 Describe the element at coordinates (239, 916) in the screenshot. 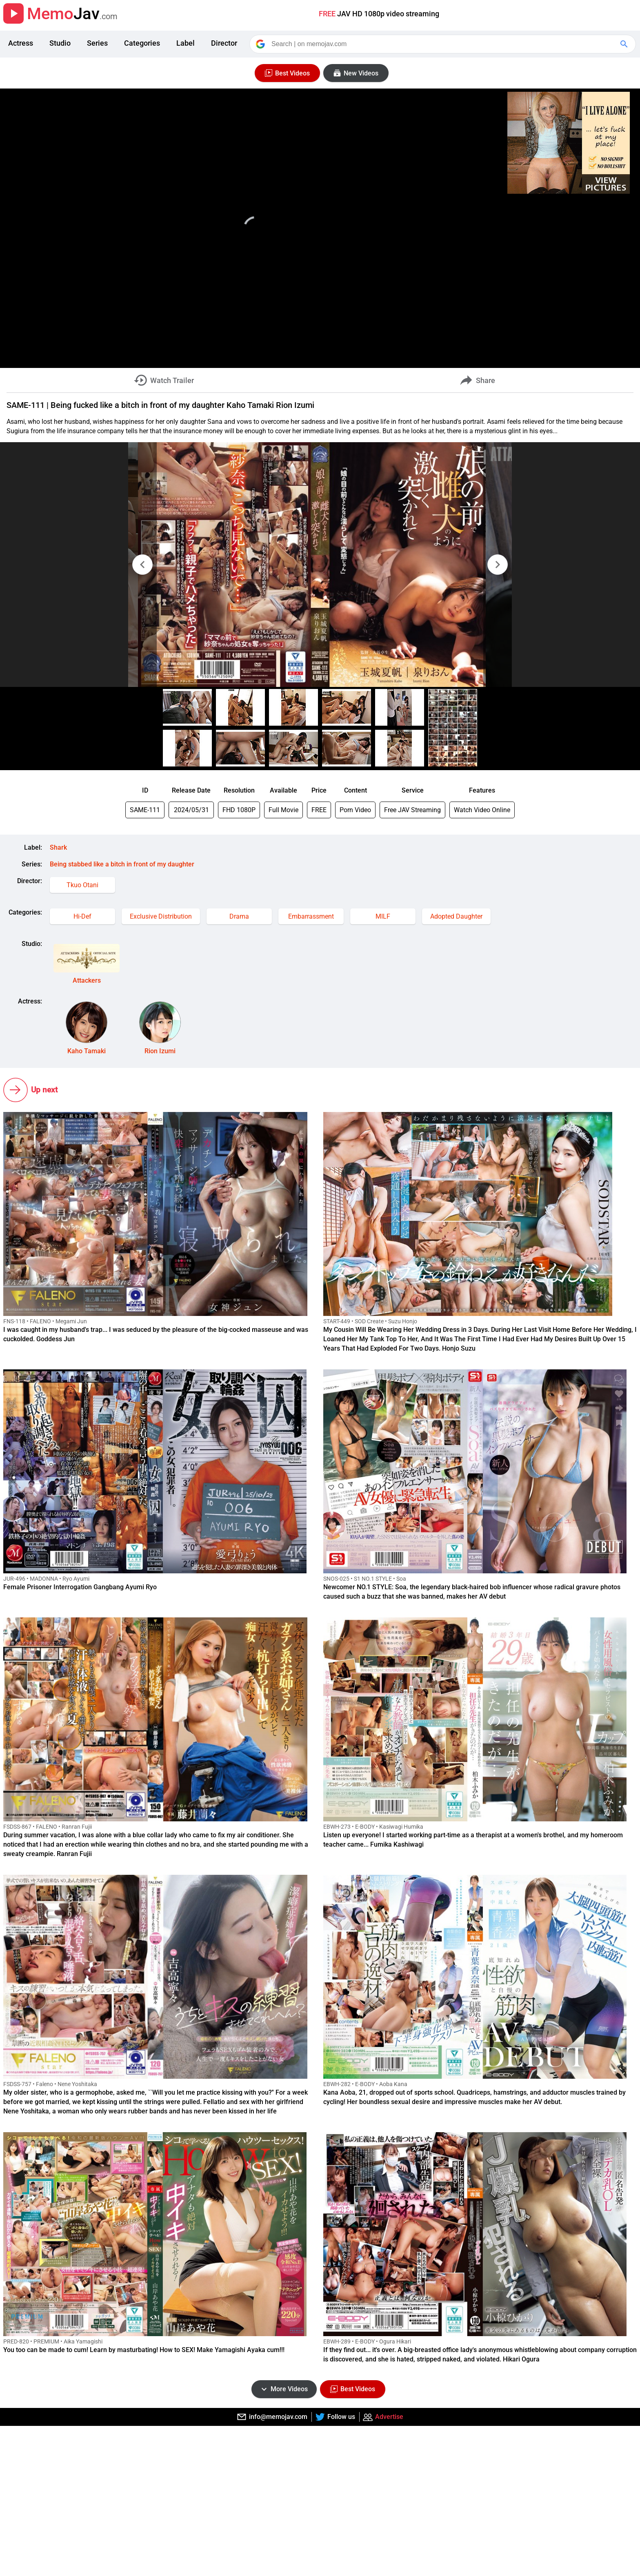

I see `Drama` at that location.